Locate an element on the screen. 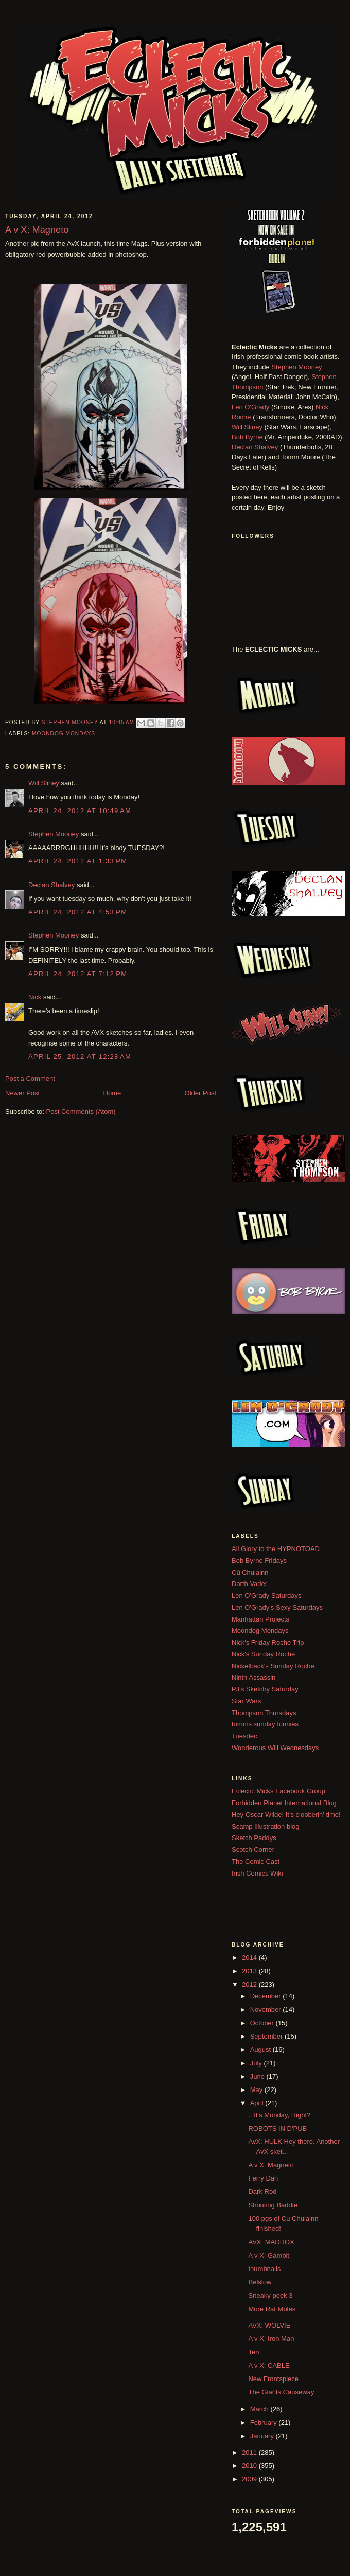 The height and width of the screenshot is (2576, 350). AVX: MADROX is located at coordinates (271, 2242).